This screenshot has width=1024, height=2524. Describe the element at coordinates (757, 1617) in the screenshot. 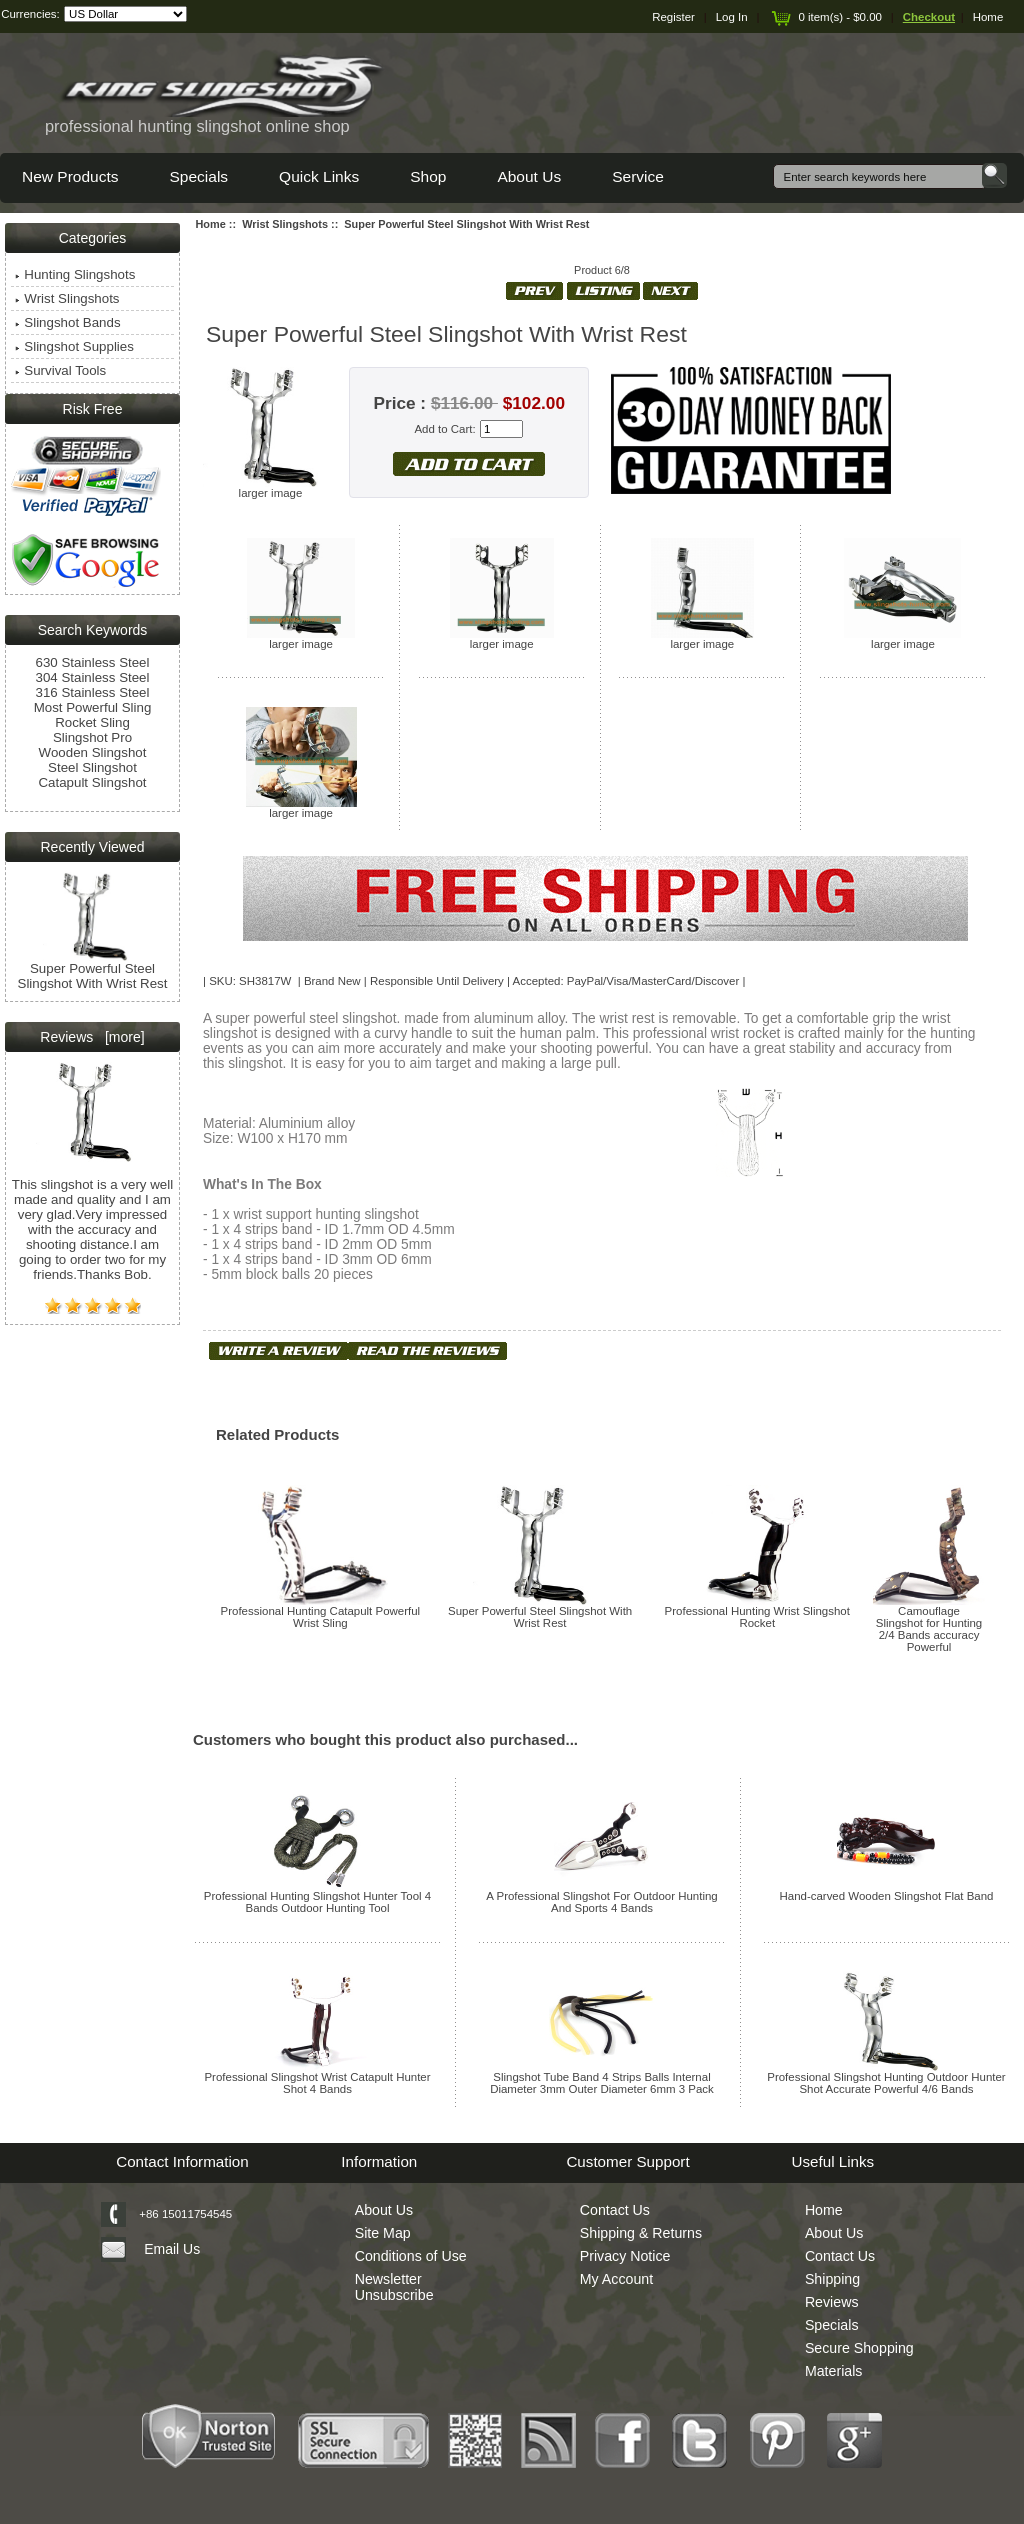

I see `Professional Hunting Wrist Slingshot Rocket` at that location.